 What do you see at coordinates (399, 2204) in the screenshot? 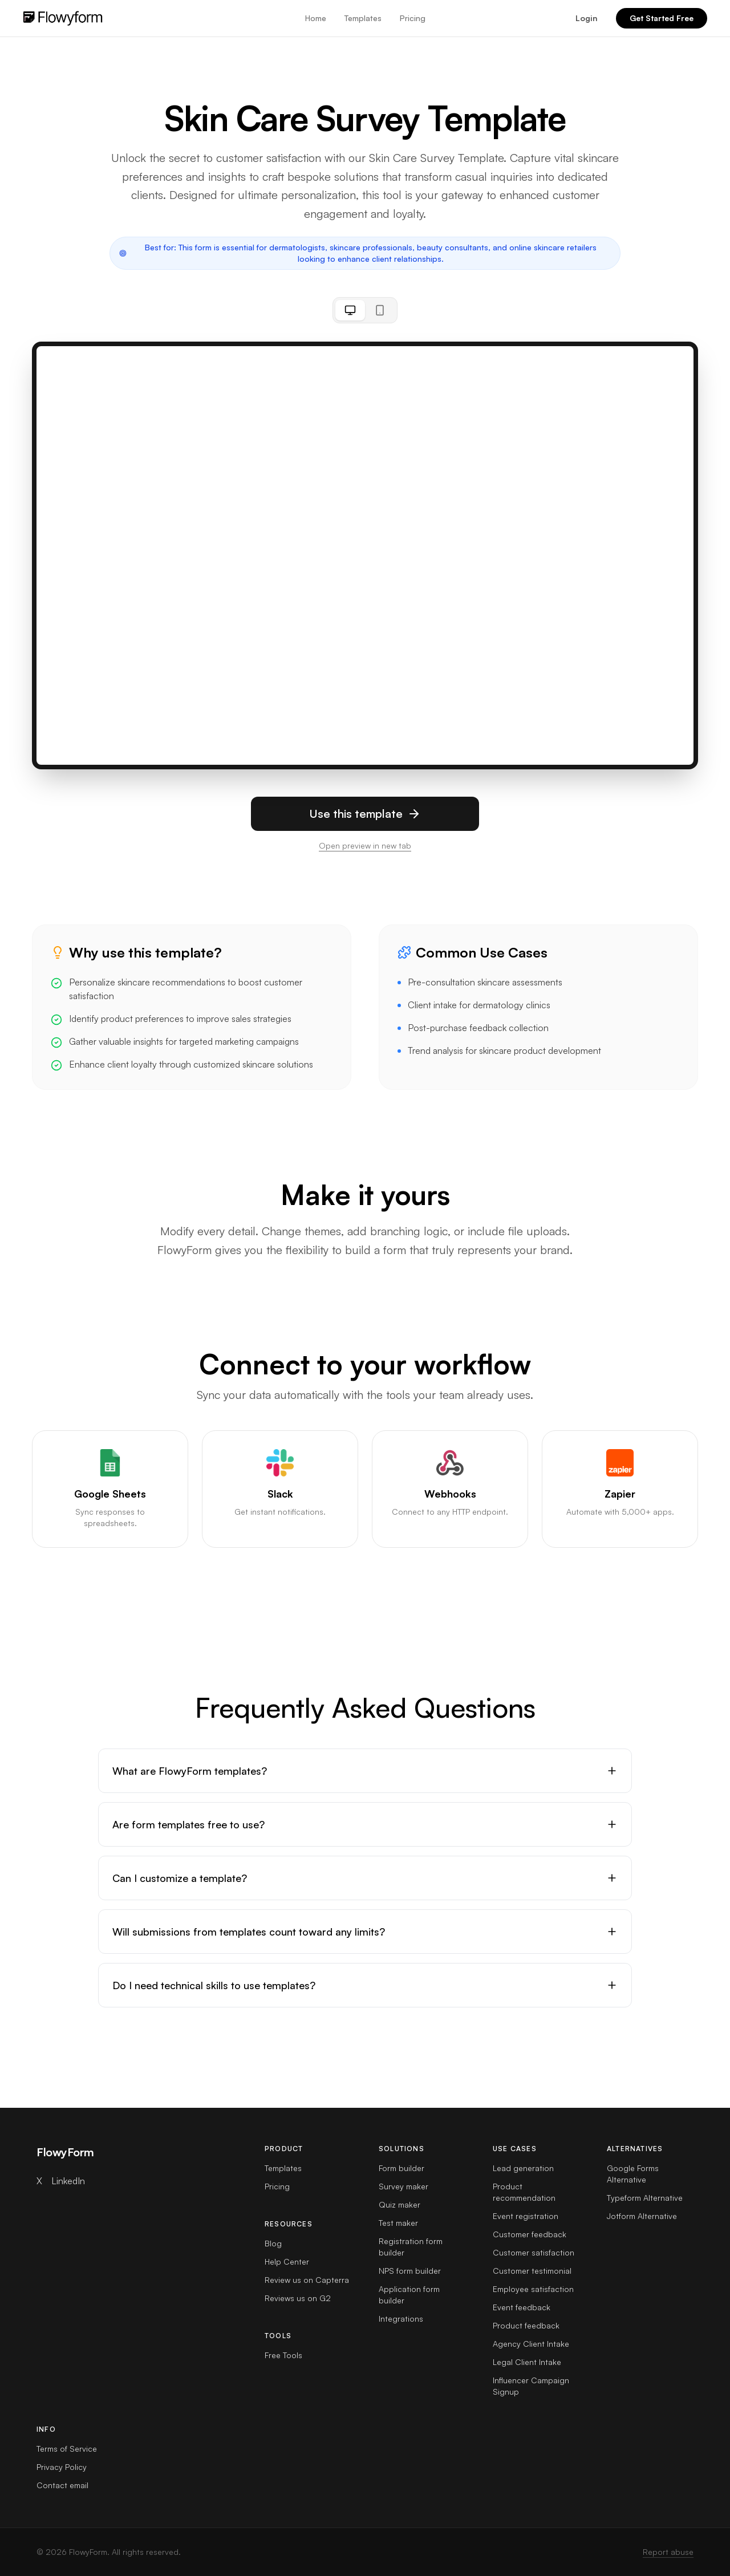
I see `Quiz maker` at bounding box center [399, 2204].